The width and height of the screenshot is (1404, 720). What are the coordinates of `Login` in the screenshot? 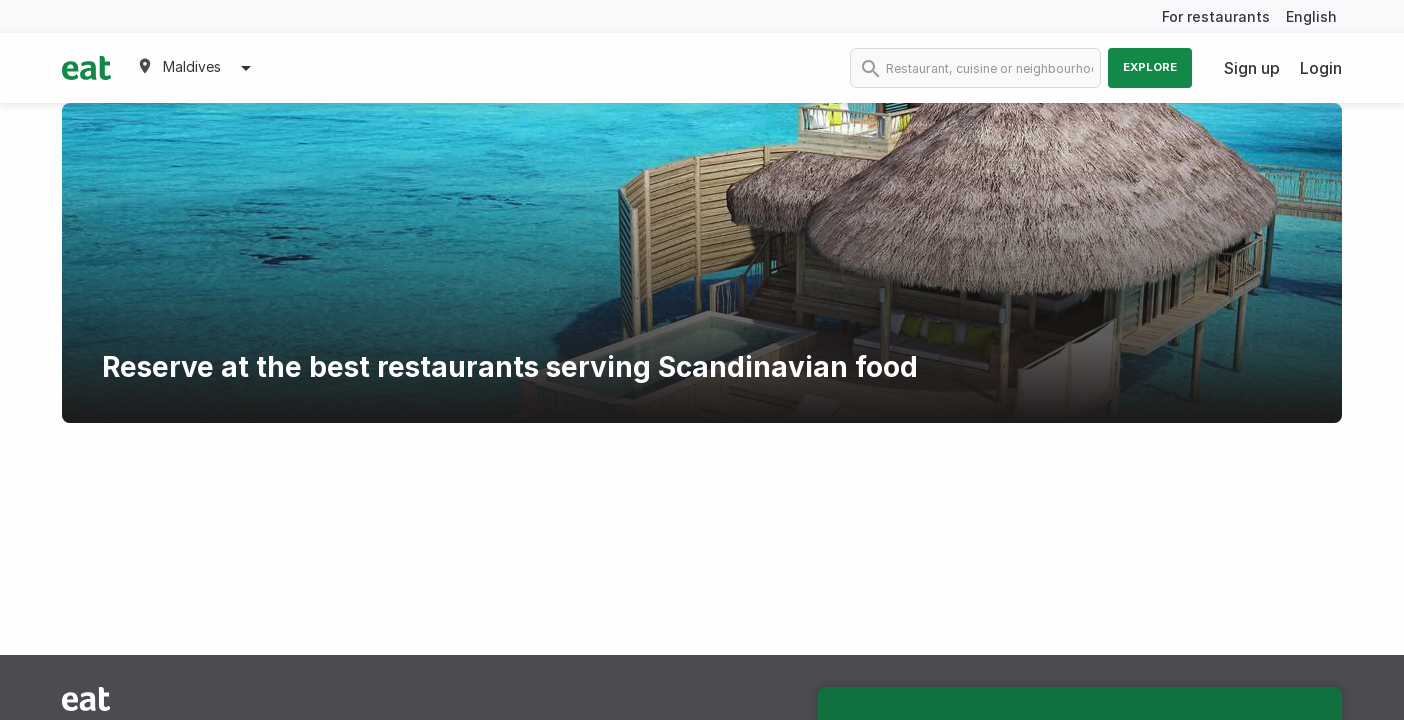 It's located at (1321, 68).